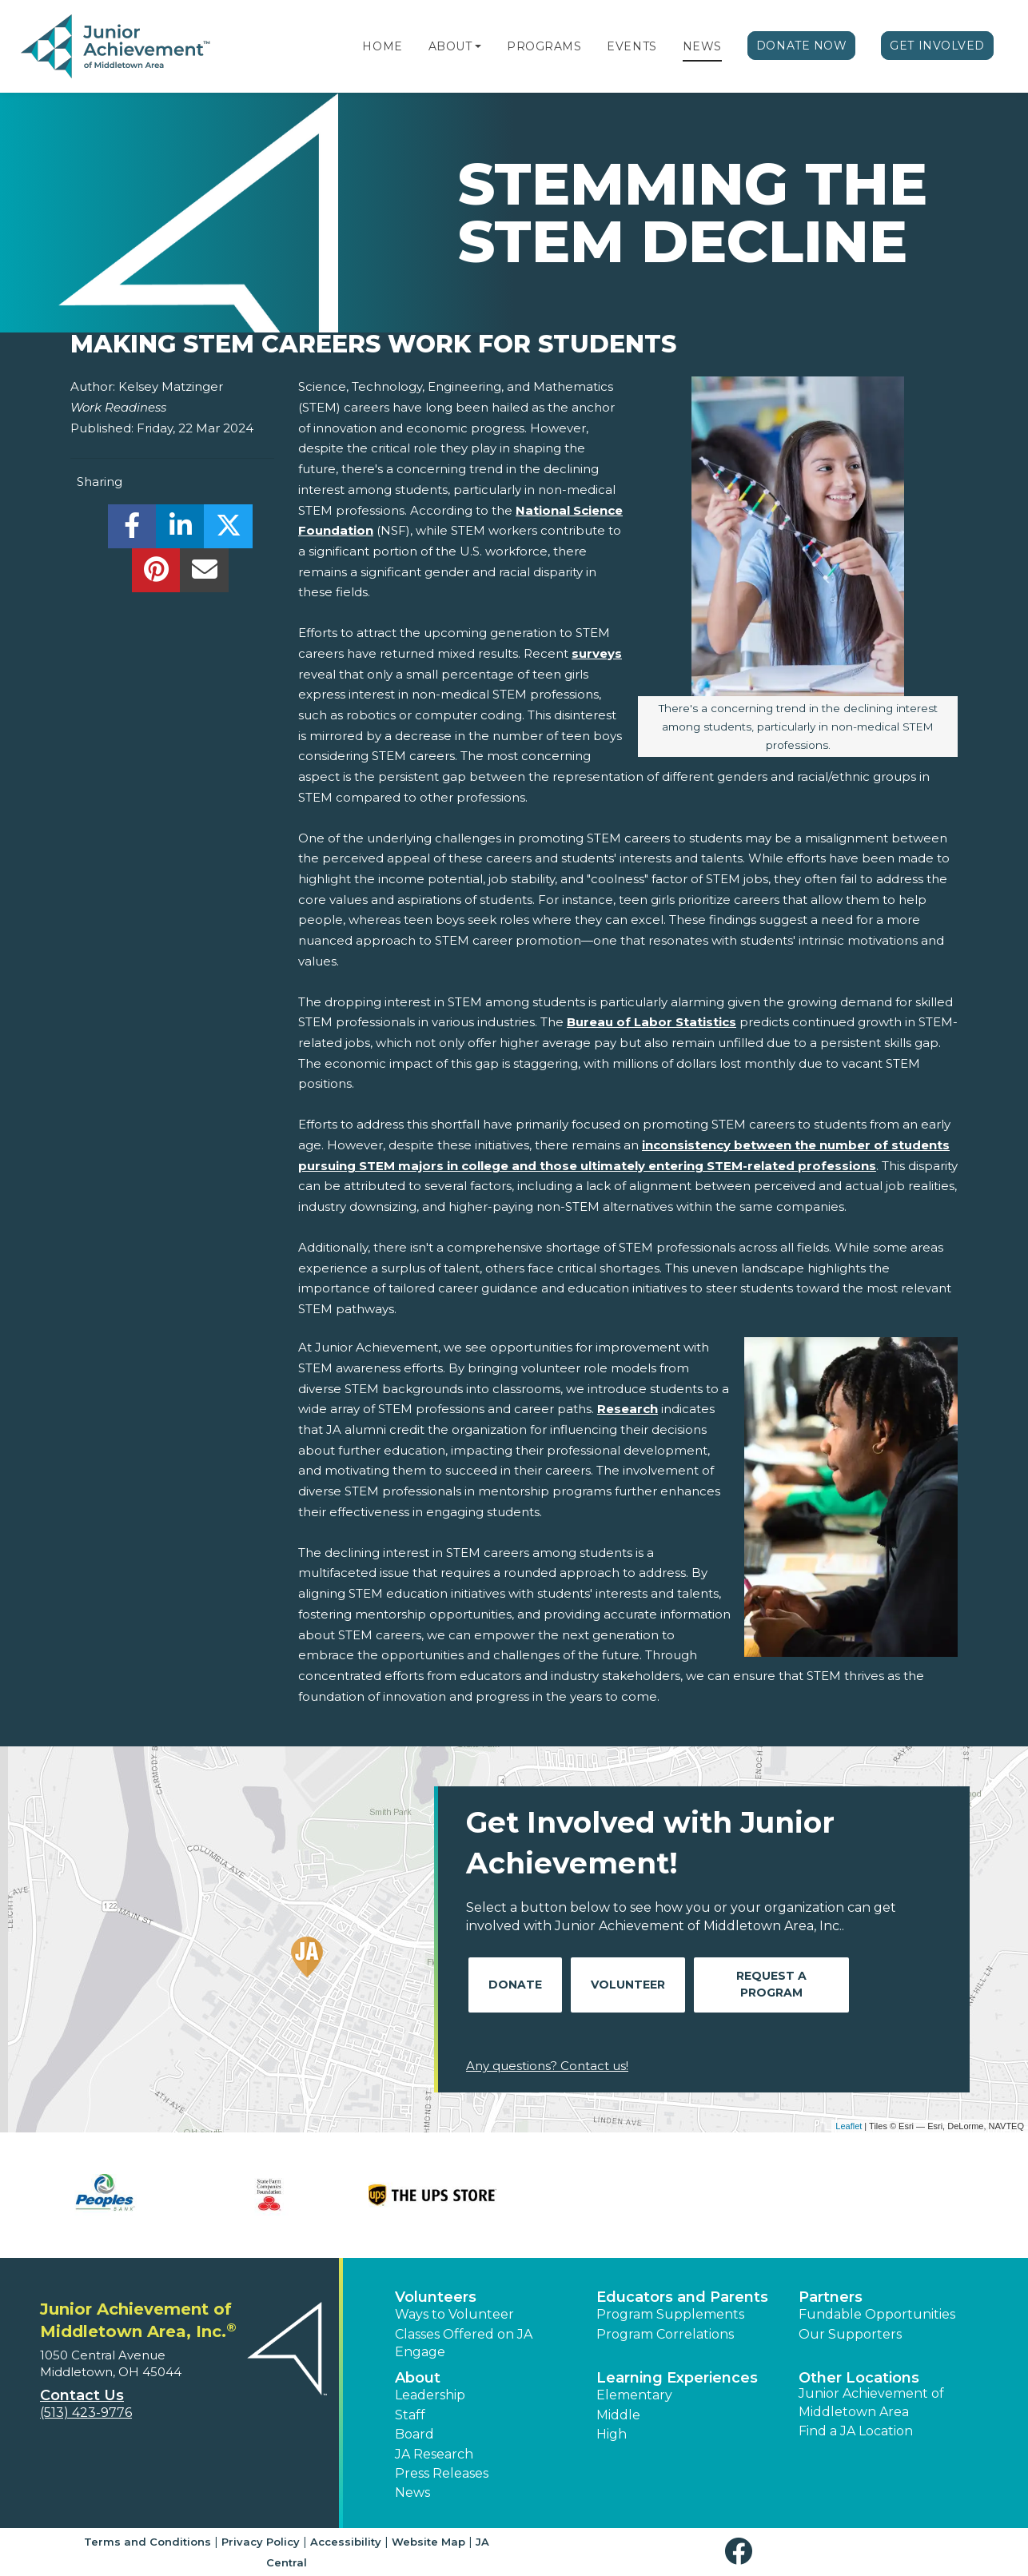 This screenshot has height=2576, width=1028. Describe the element at coordinates (454, 2314) in the screenshot. I see `Ways to Volunteer [button]` at that location.